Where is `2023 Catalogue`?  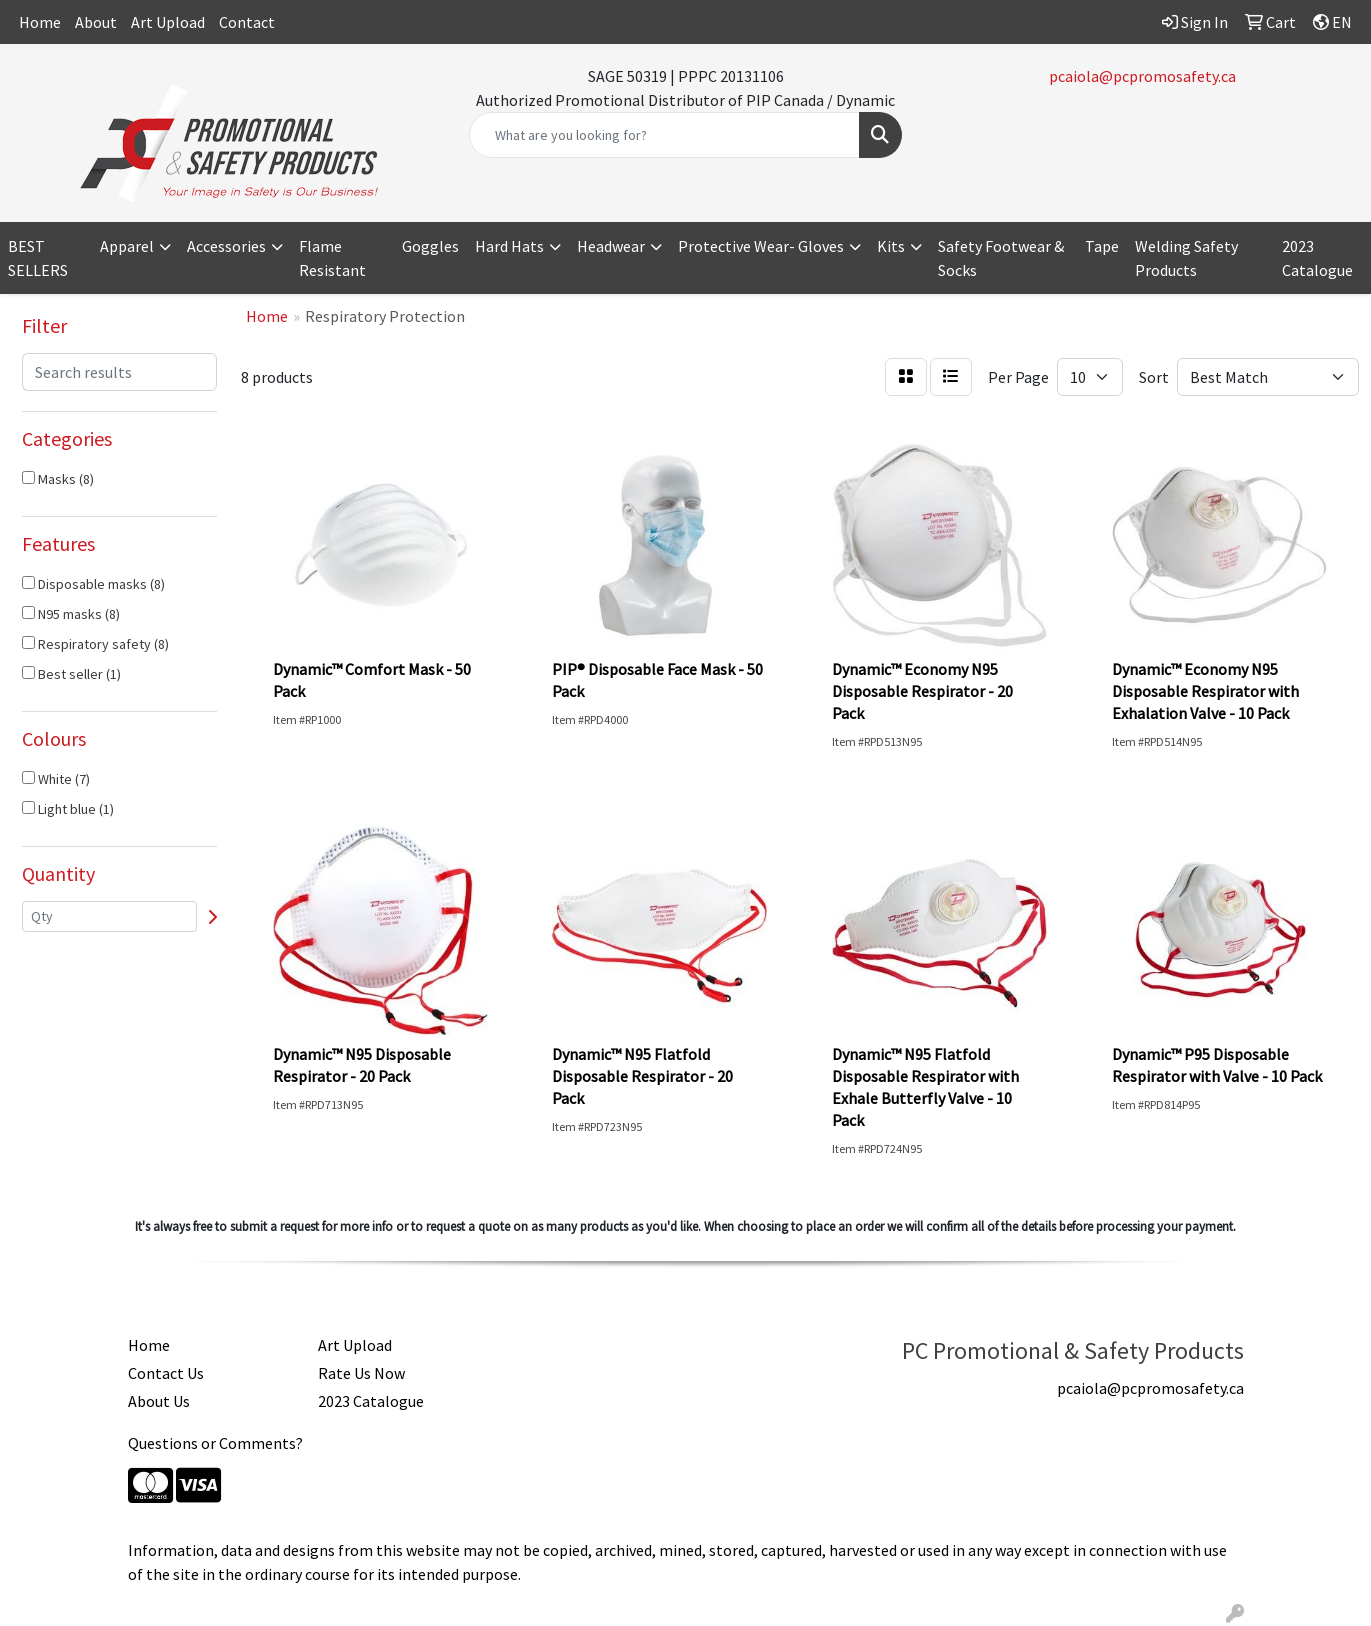 2023 Catalogue is located at coordinates (1317, 258).